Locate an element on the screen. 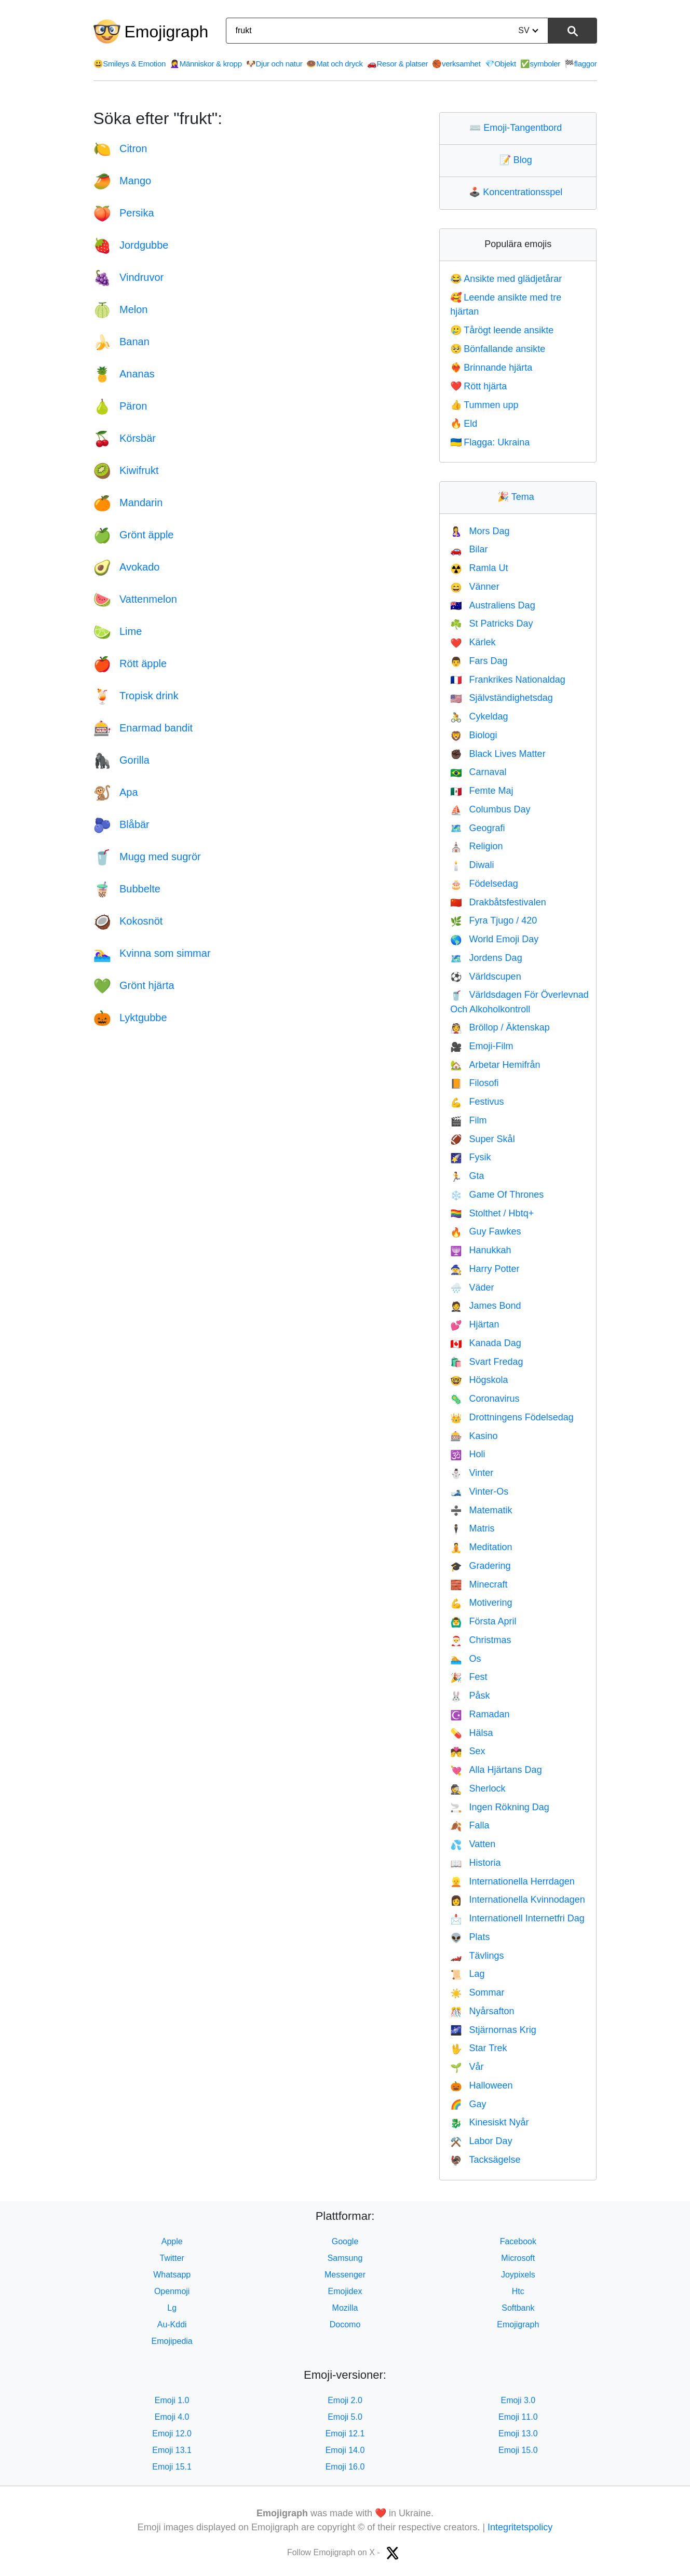 The height and width of the screenshot is (2576, 690). Grönt äpple is located at coordinates (133, 534).